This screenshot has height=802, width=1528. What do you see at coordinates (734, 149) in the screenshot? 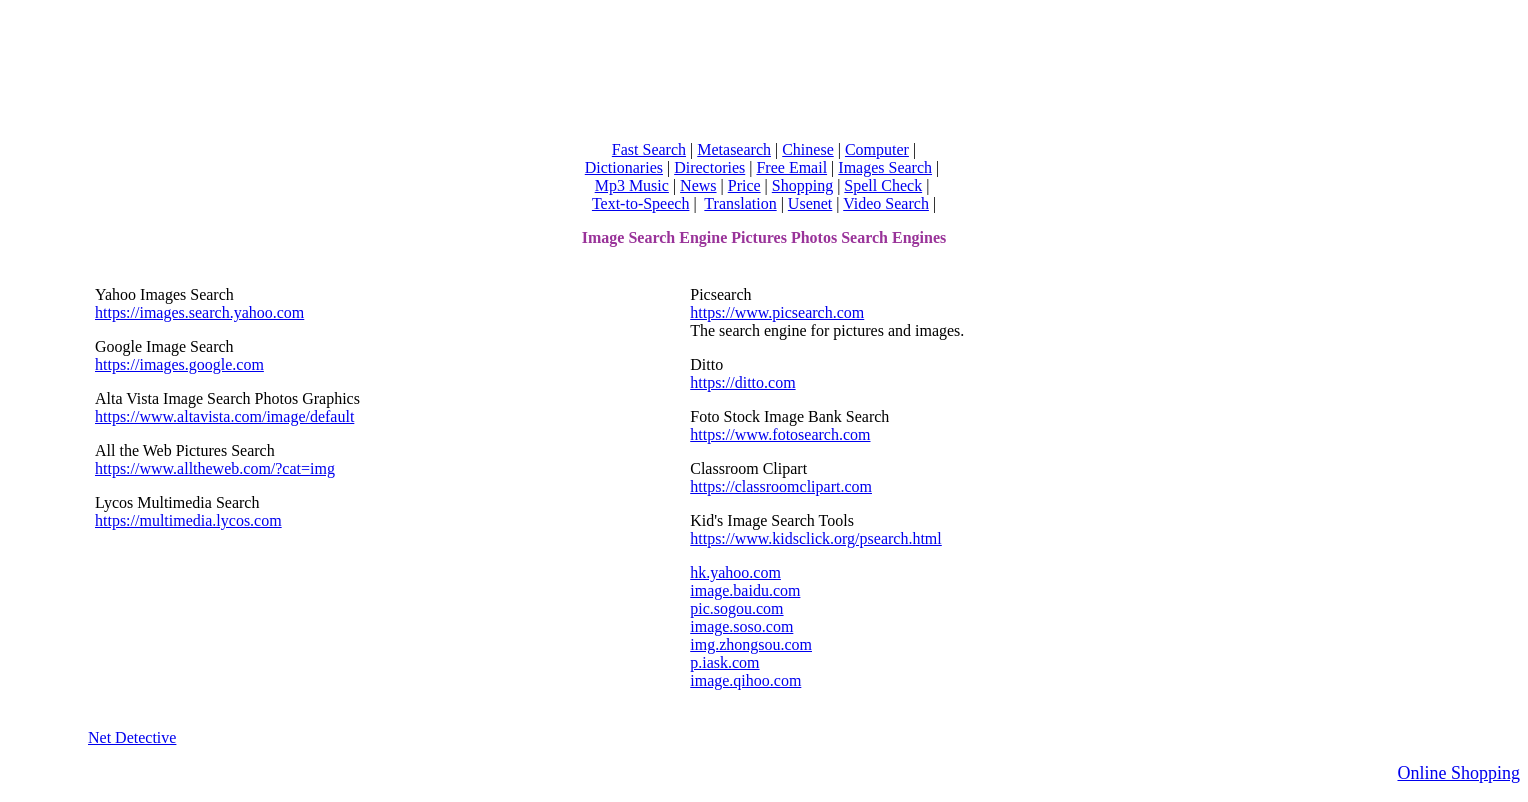
I see `Metasearch` at bounding box center [734, 149].